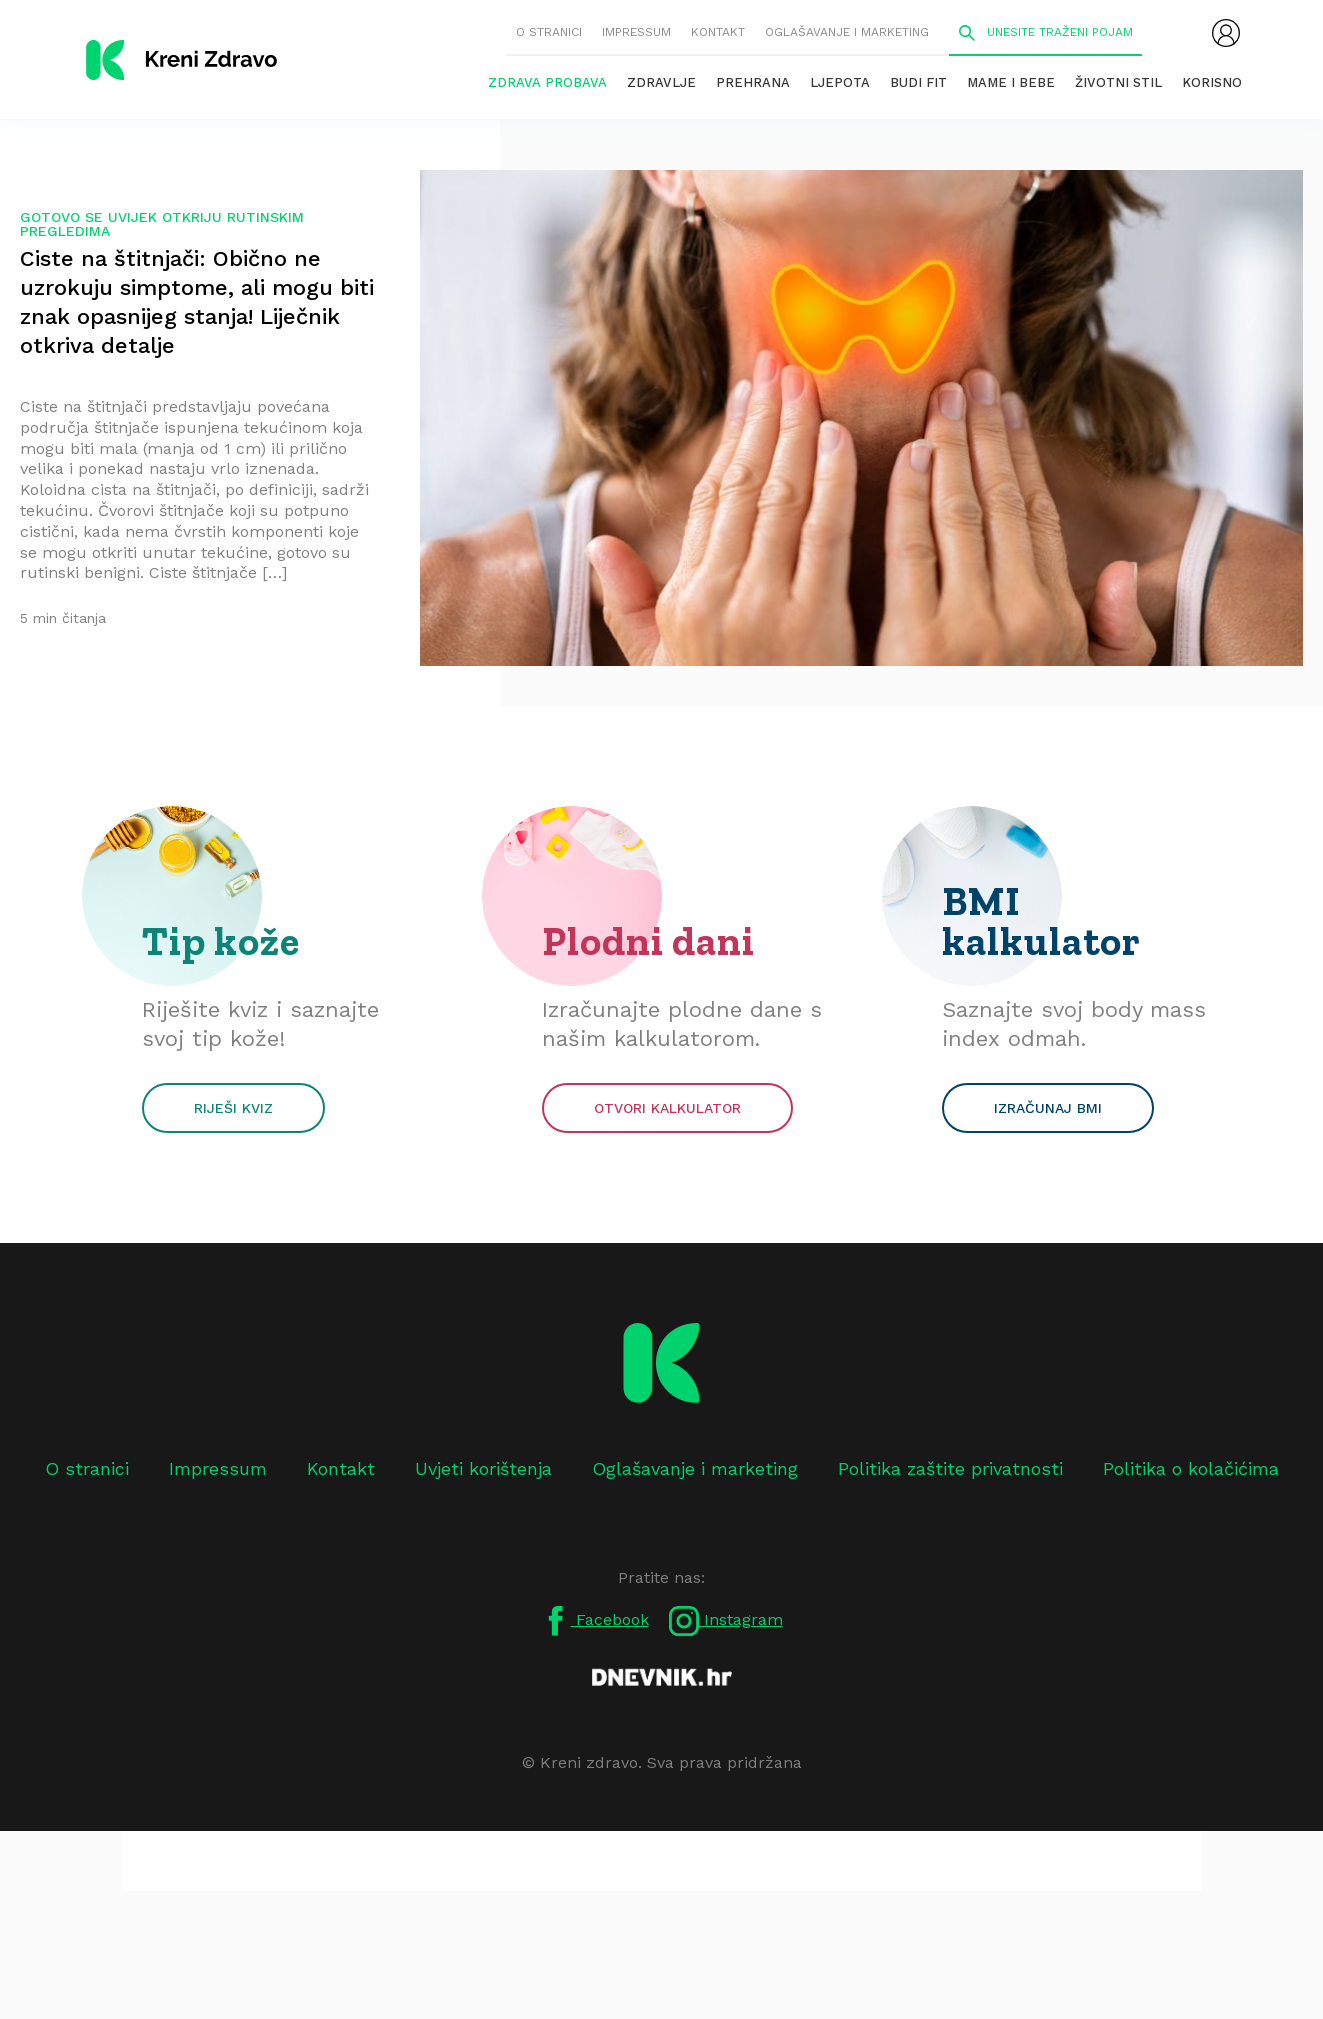  I want to click on Izračunaj BMI, so click(1048, 1108).